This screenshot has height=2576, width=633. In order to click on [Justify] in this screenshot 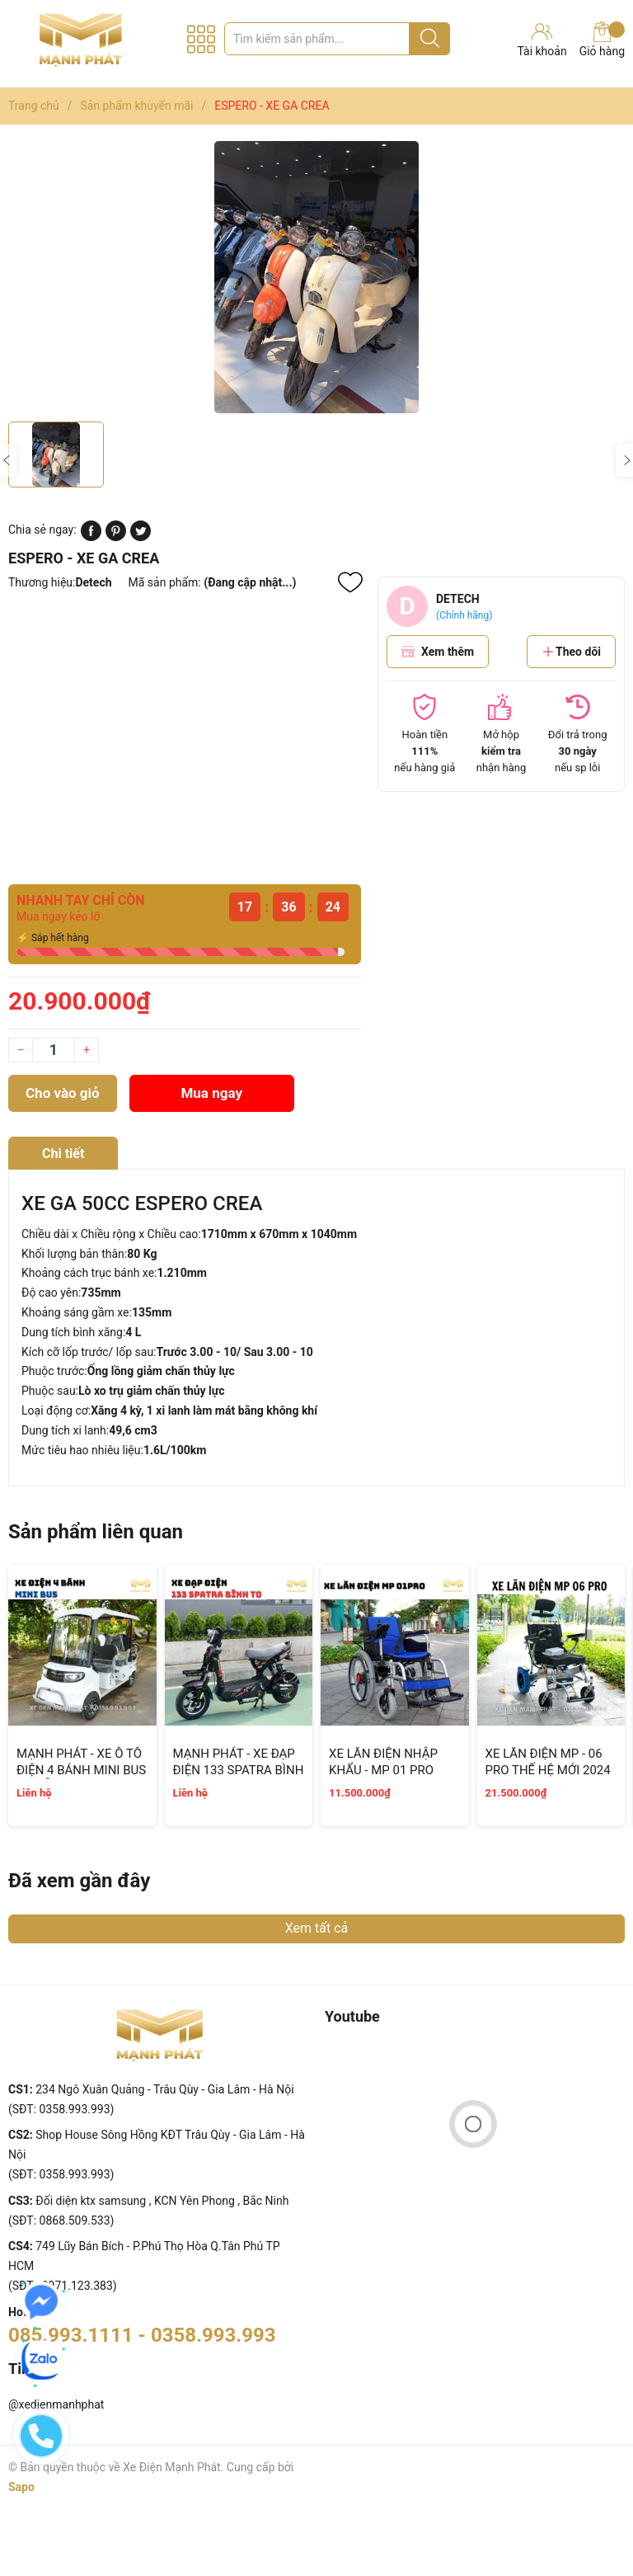, I will do `click(430, 38)`.